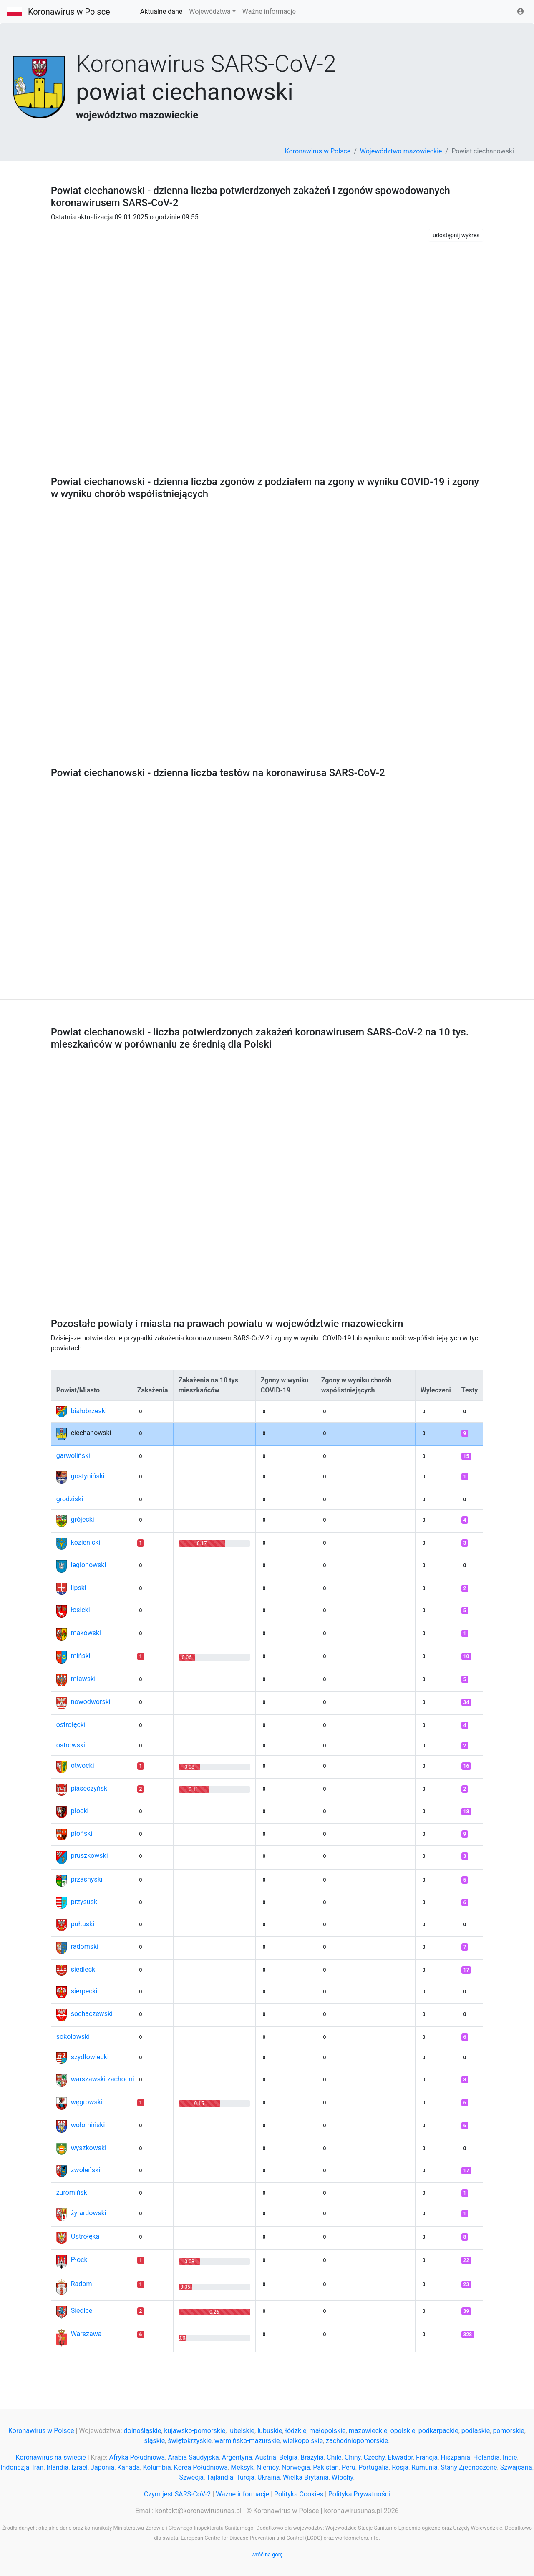 This screenshot has width=534, height=2576. What do you see at coordinates (82, 1833) in the screenshot?
I see `płoński` at bounding box center [82, 1833].